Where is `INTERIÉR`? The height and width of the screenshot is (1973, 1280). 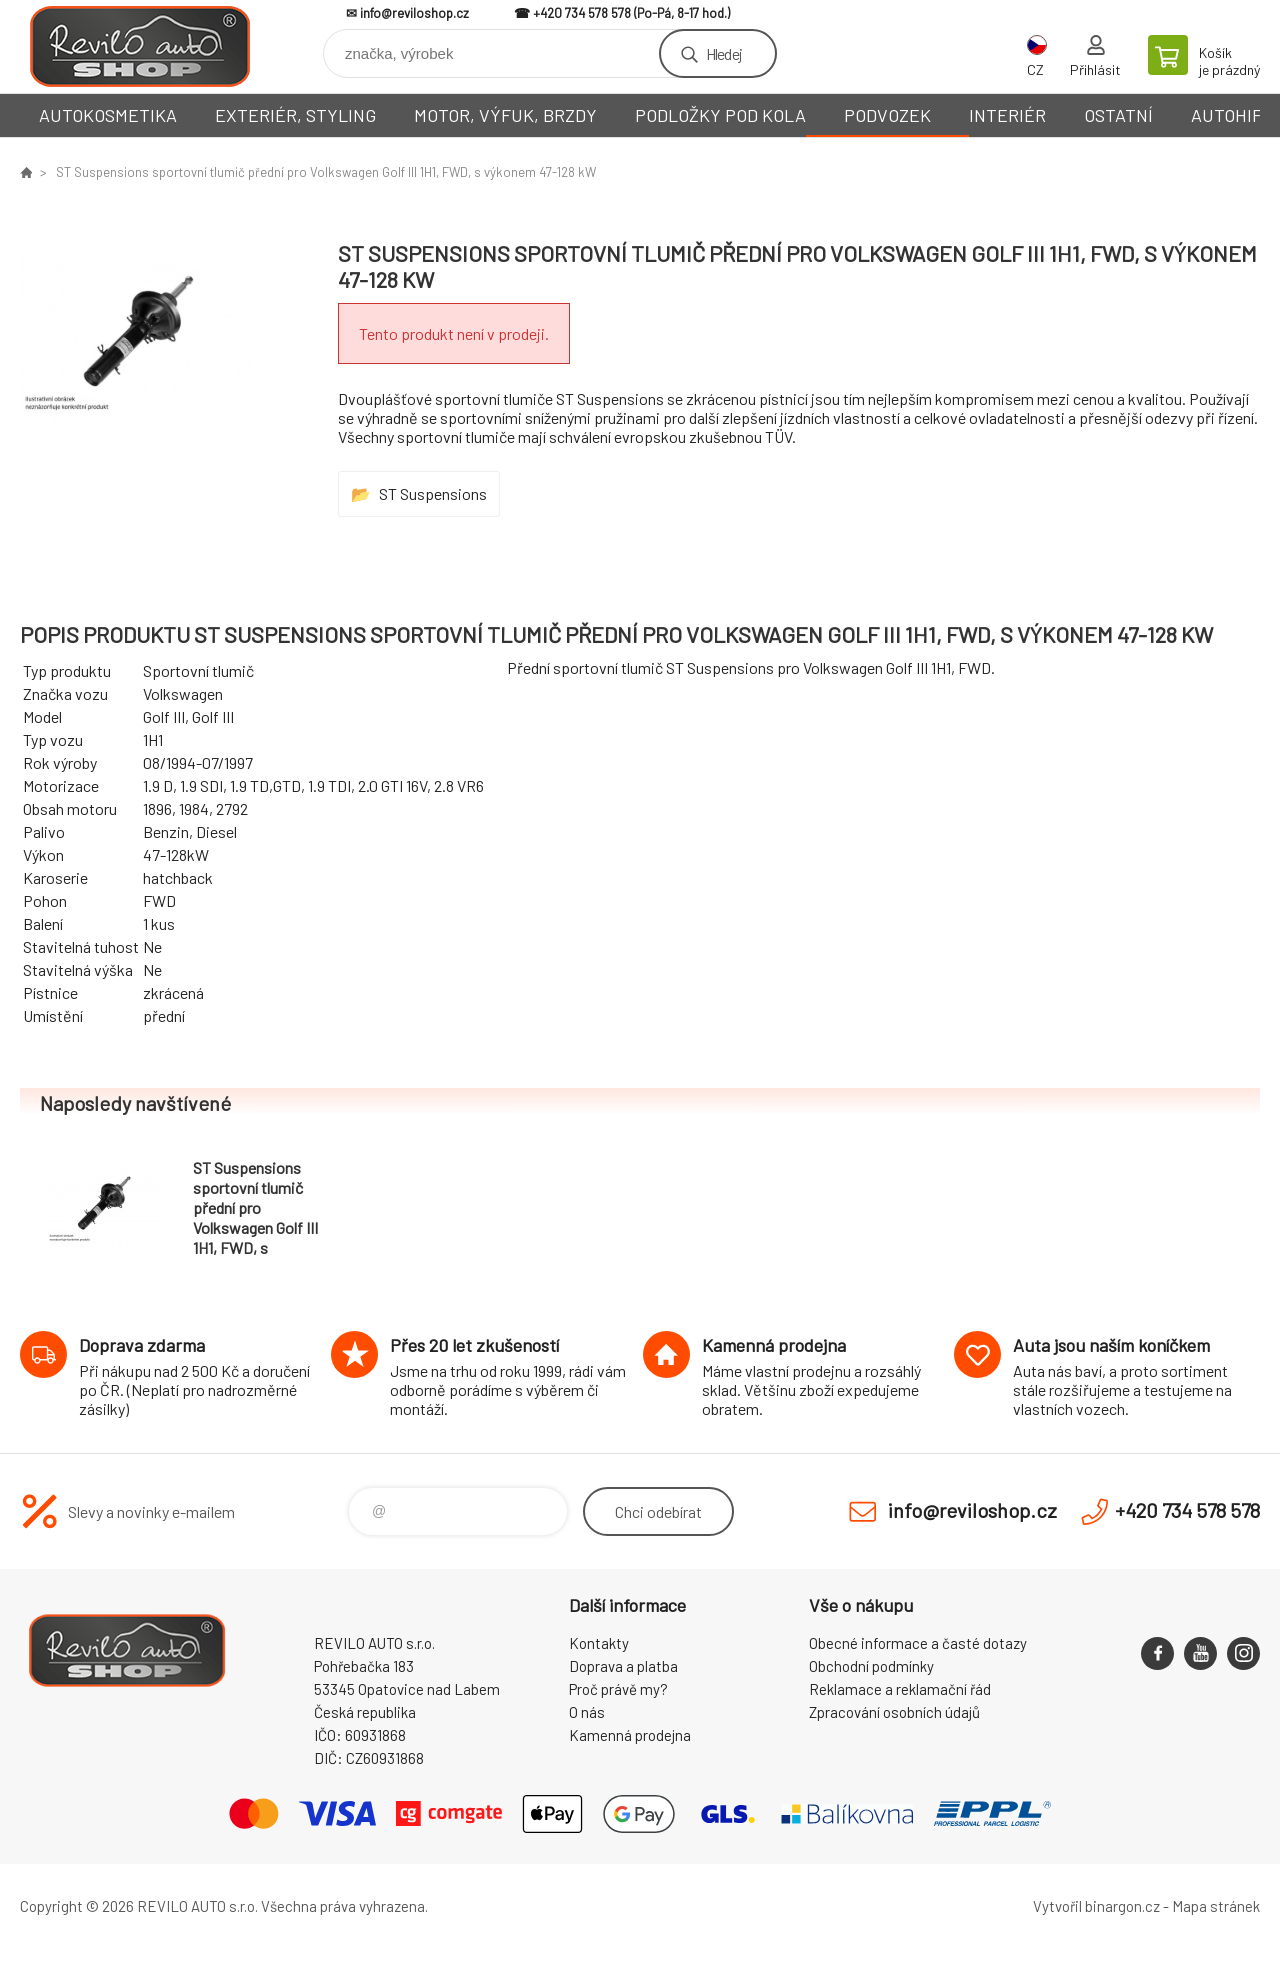
INTERIÉR is located at coordinates (1007, 115).